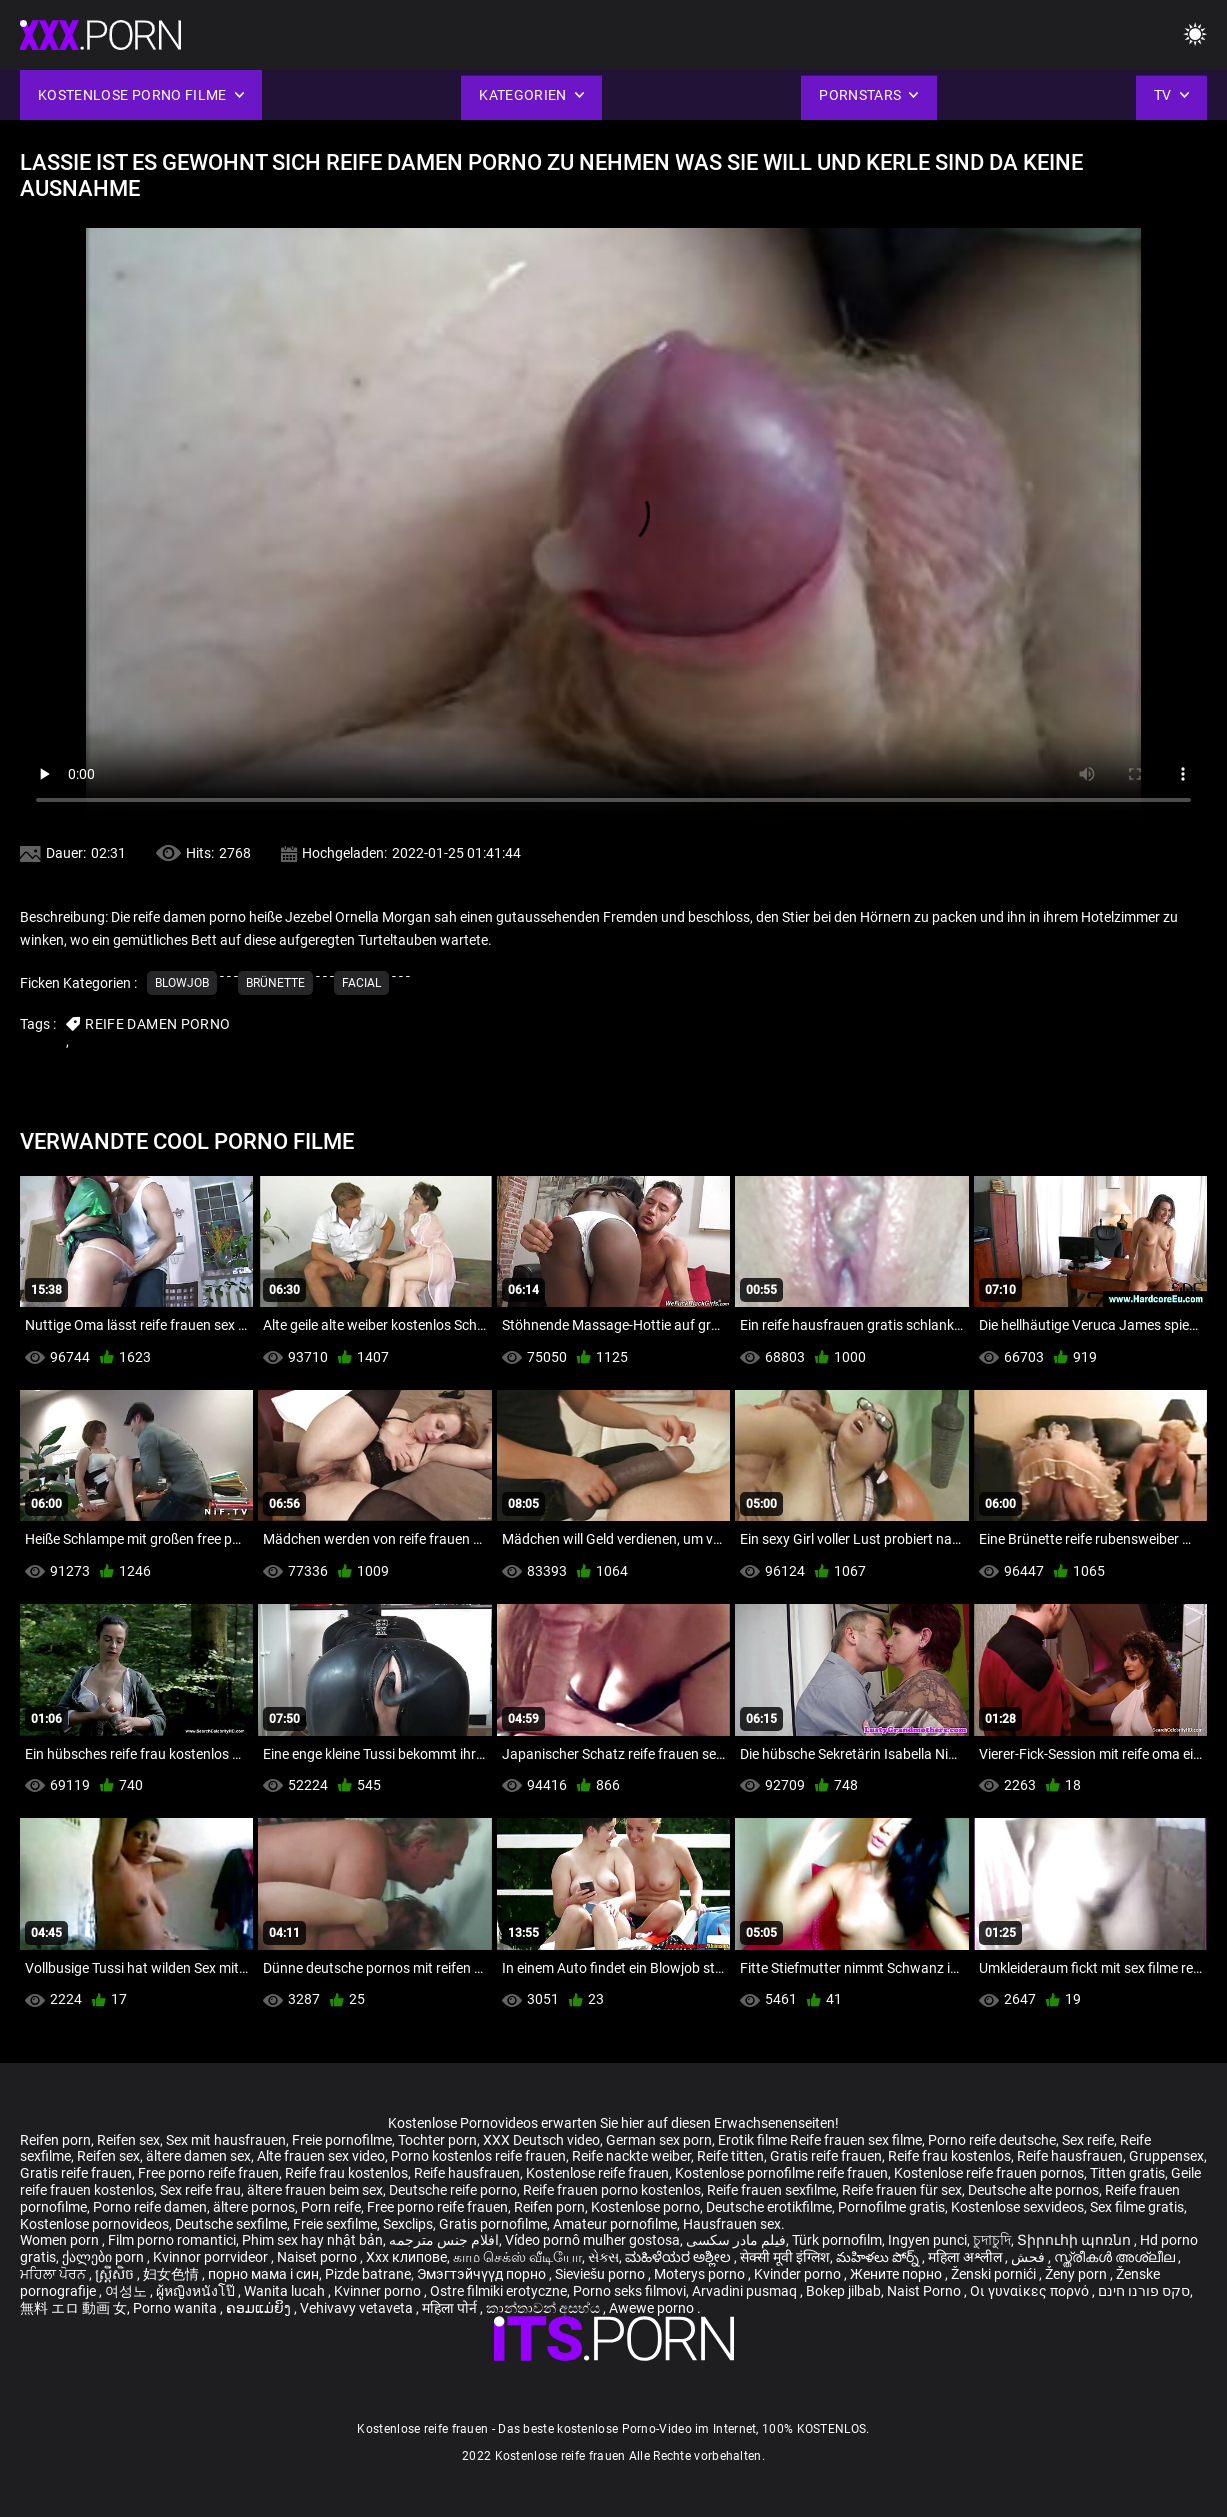 This screenshot has height=2517, width=1227. I want to click on Reife frauen sexfilme, so click(771, 2190).